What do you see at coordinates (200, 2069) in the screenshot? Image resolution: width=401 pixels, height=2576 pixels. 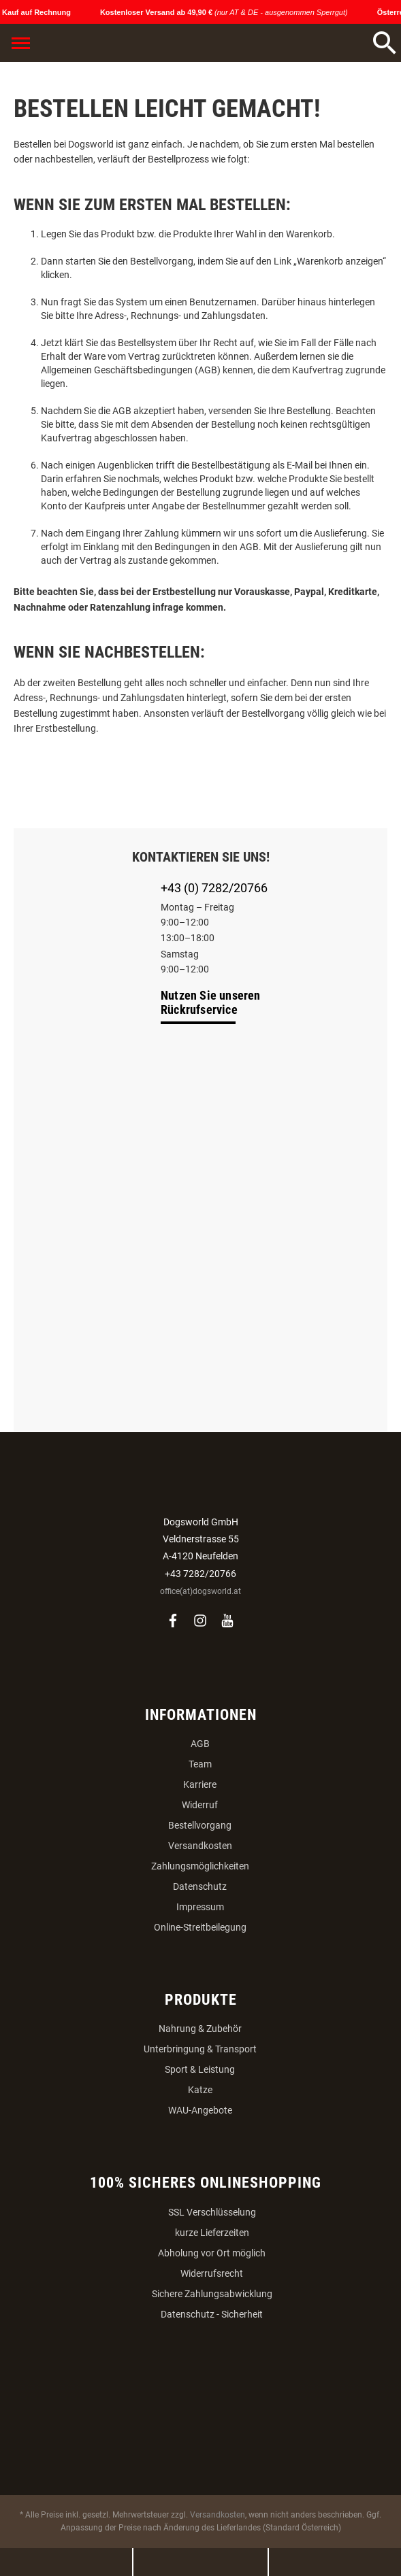 I see `Sport & Leistung` at bounding box center [200, 2069].